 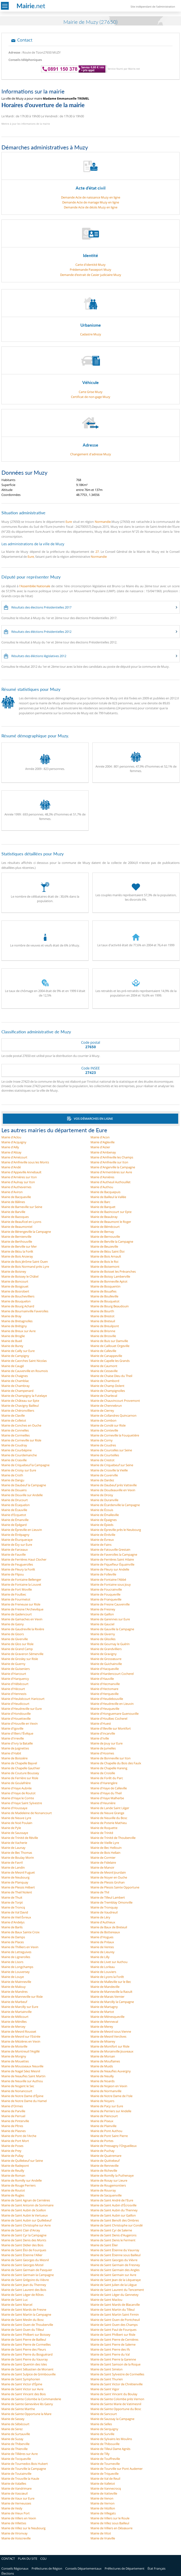 What do you see at coordinates (15, 2444) in the screenshot?
I see `Mairie de Thiberville` at bounding box center [15, 2444].